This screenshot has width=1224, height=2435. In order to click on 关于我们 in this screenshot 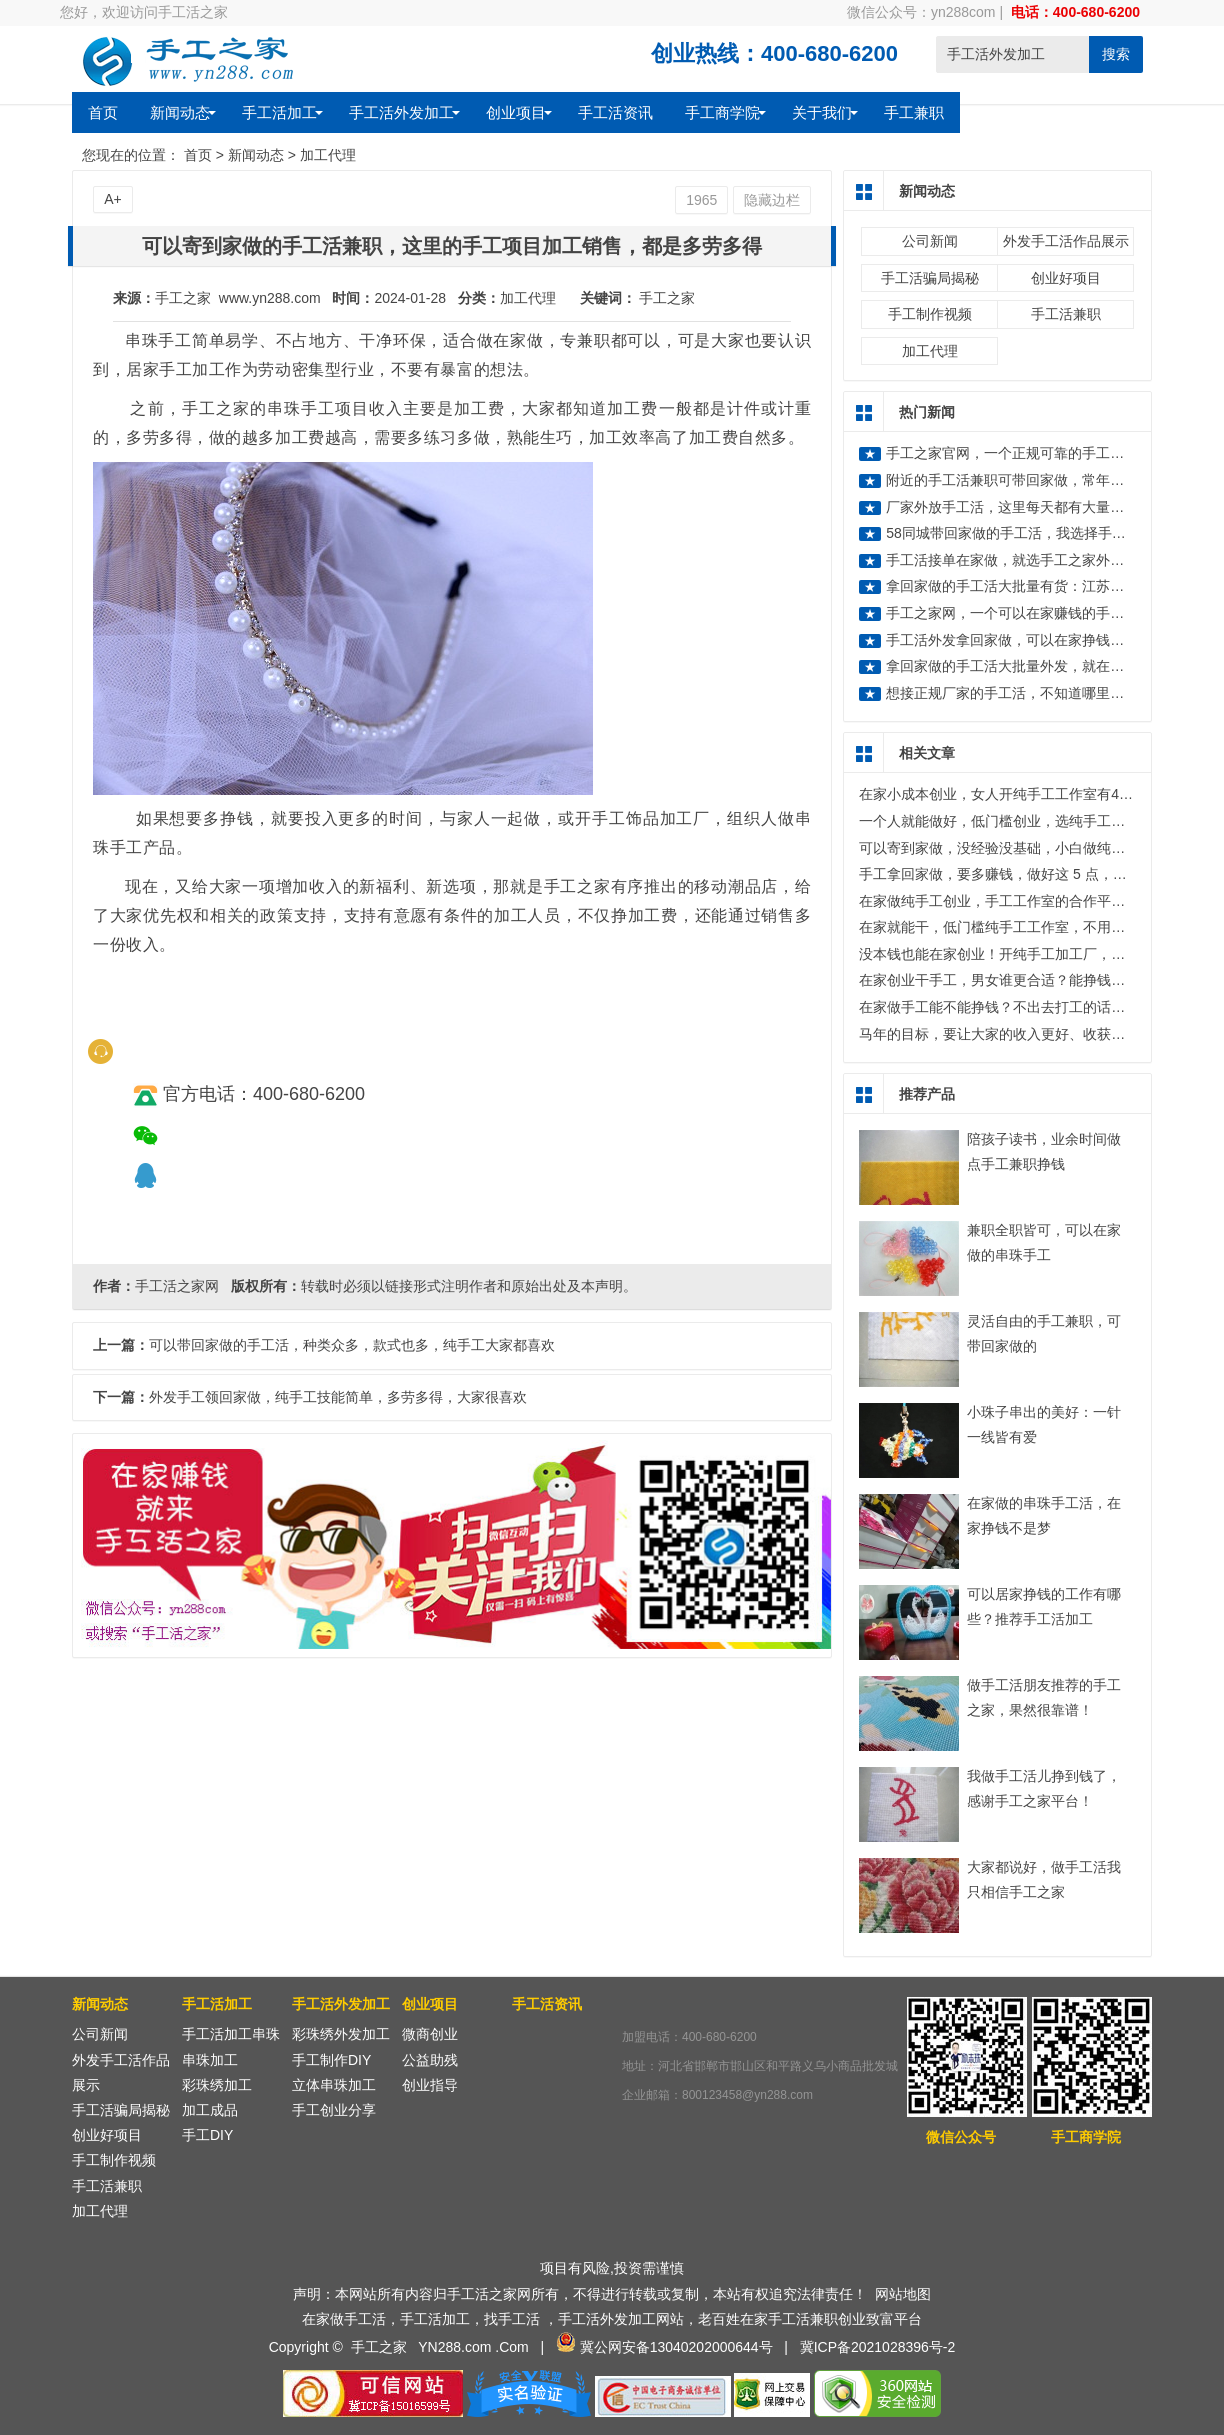, I will do `click(822, 112)`.